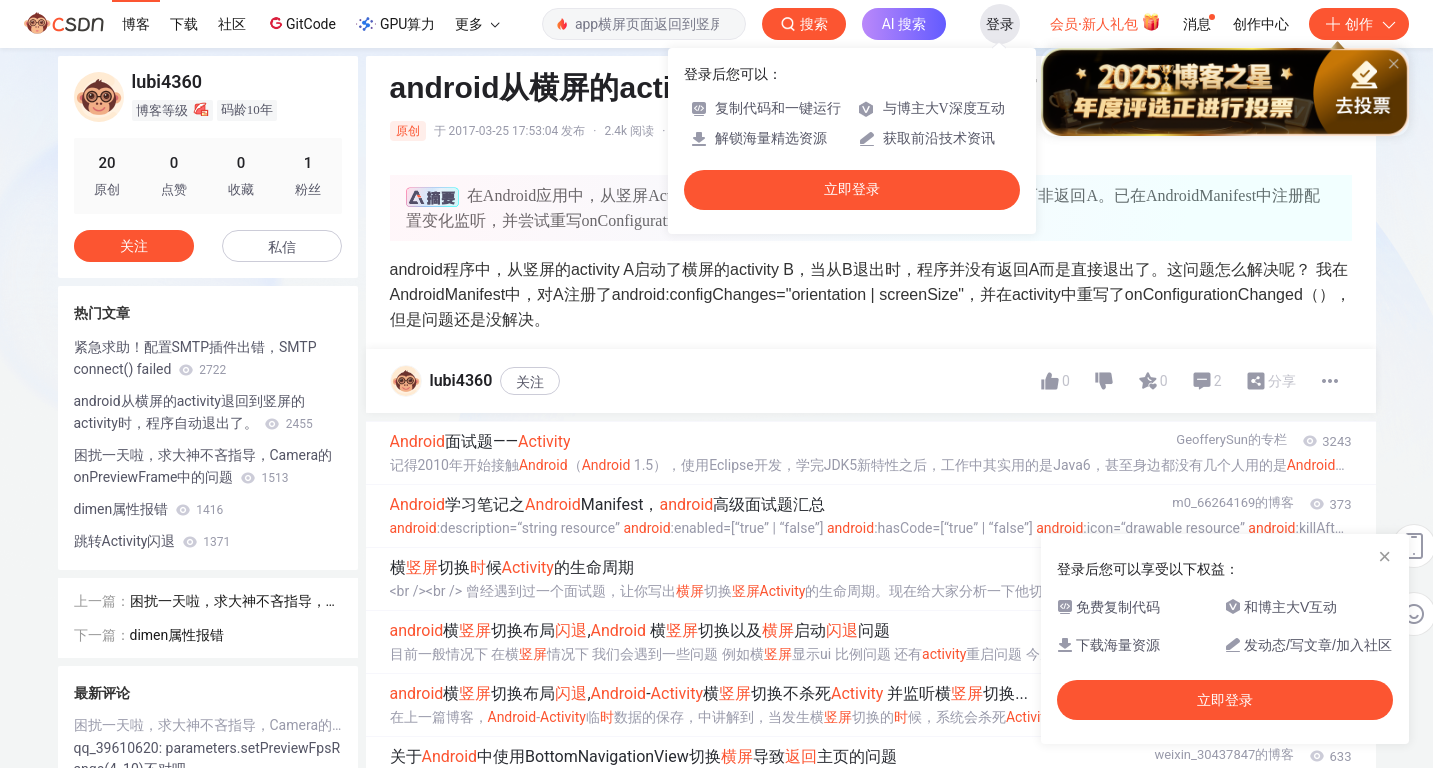  I want to click on 创作, so click(1359, 24).